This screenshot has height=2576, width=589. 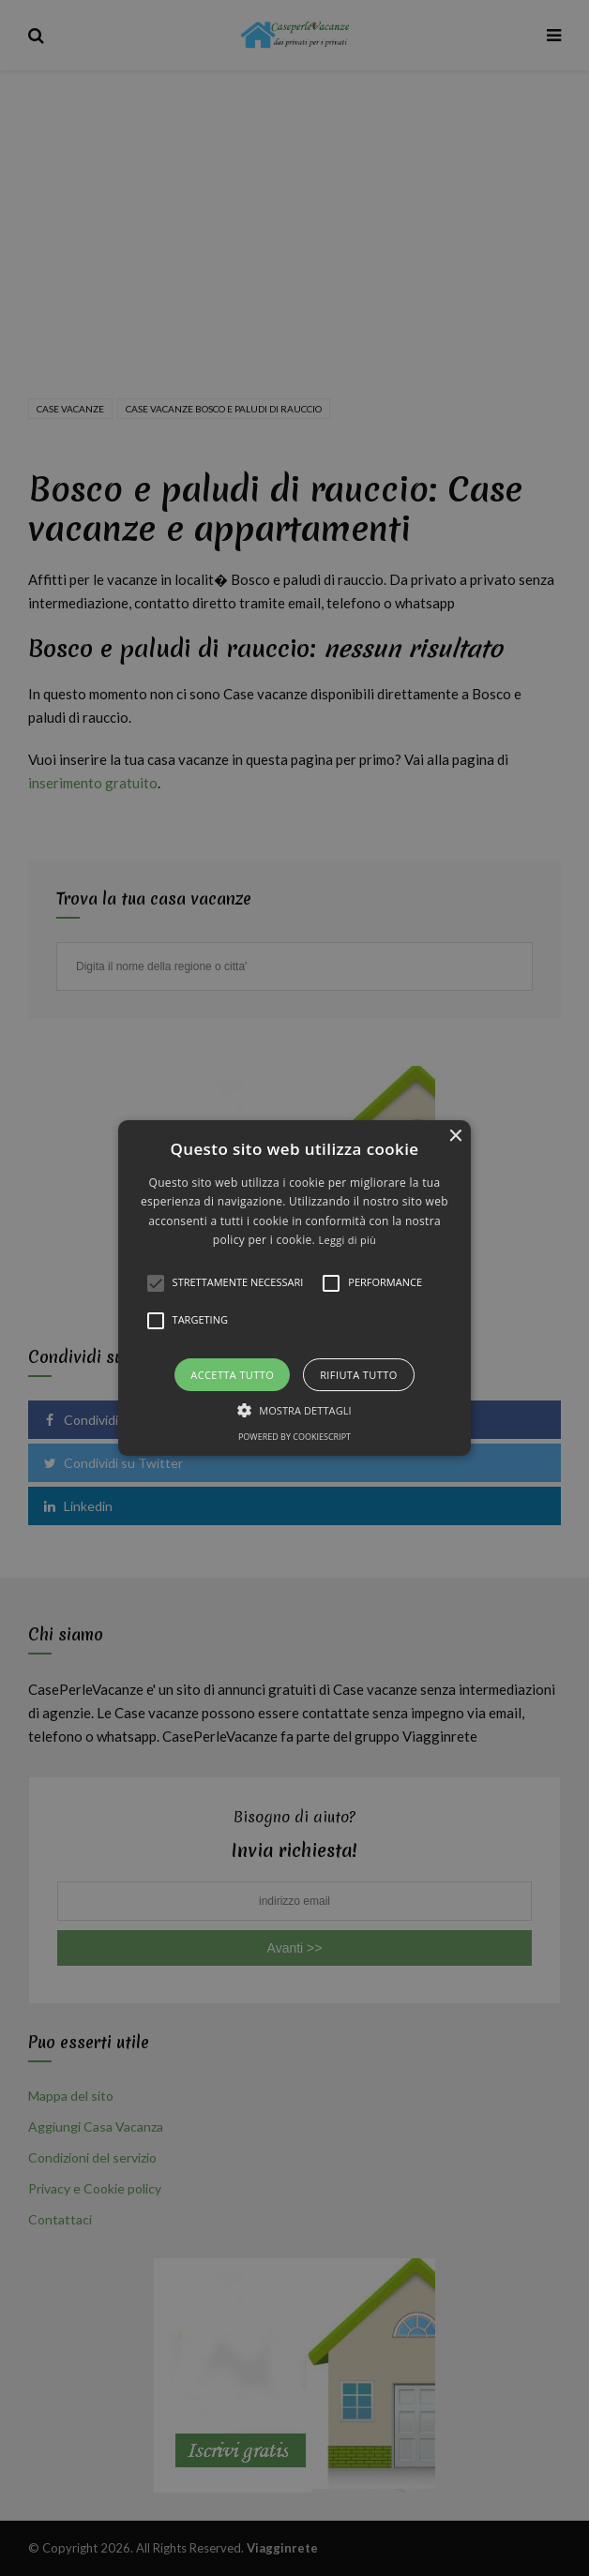 I want to click on [button], so click(x=295, y=1288).